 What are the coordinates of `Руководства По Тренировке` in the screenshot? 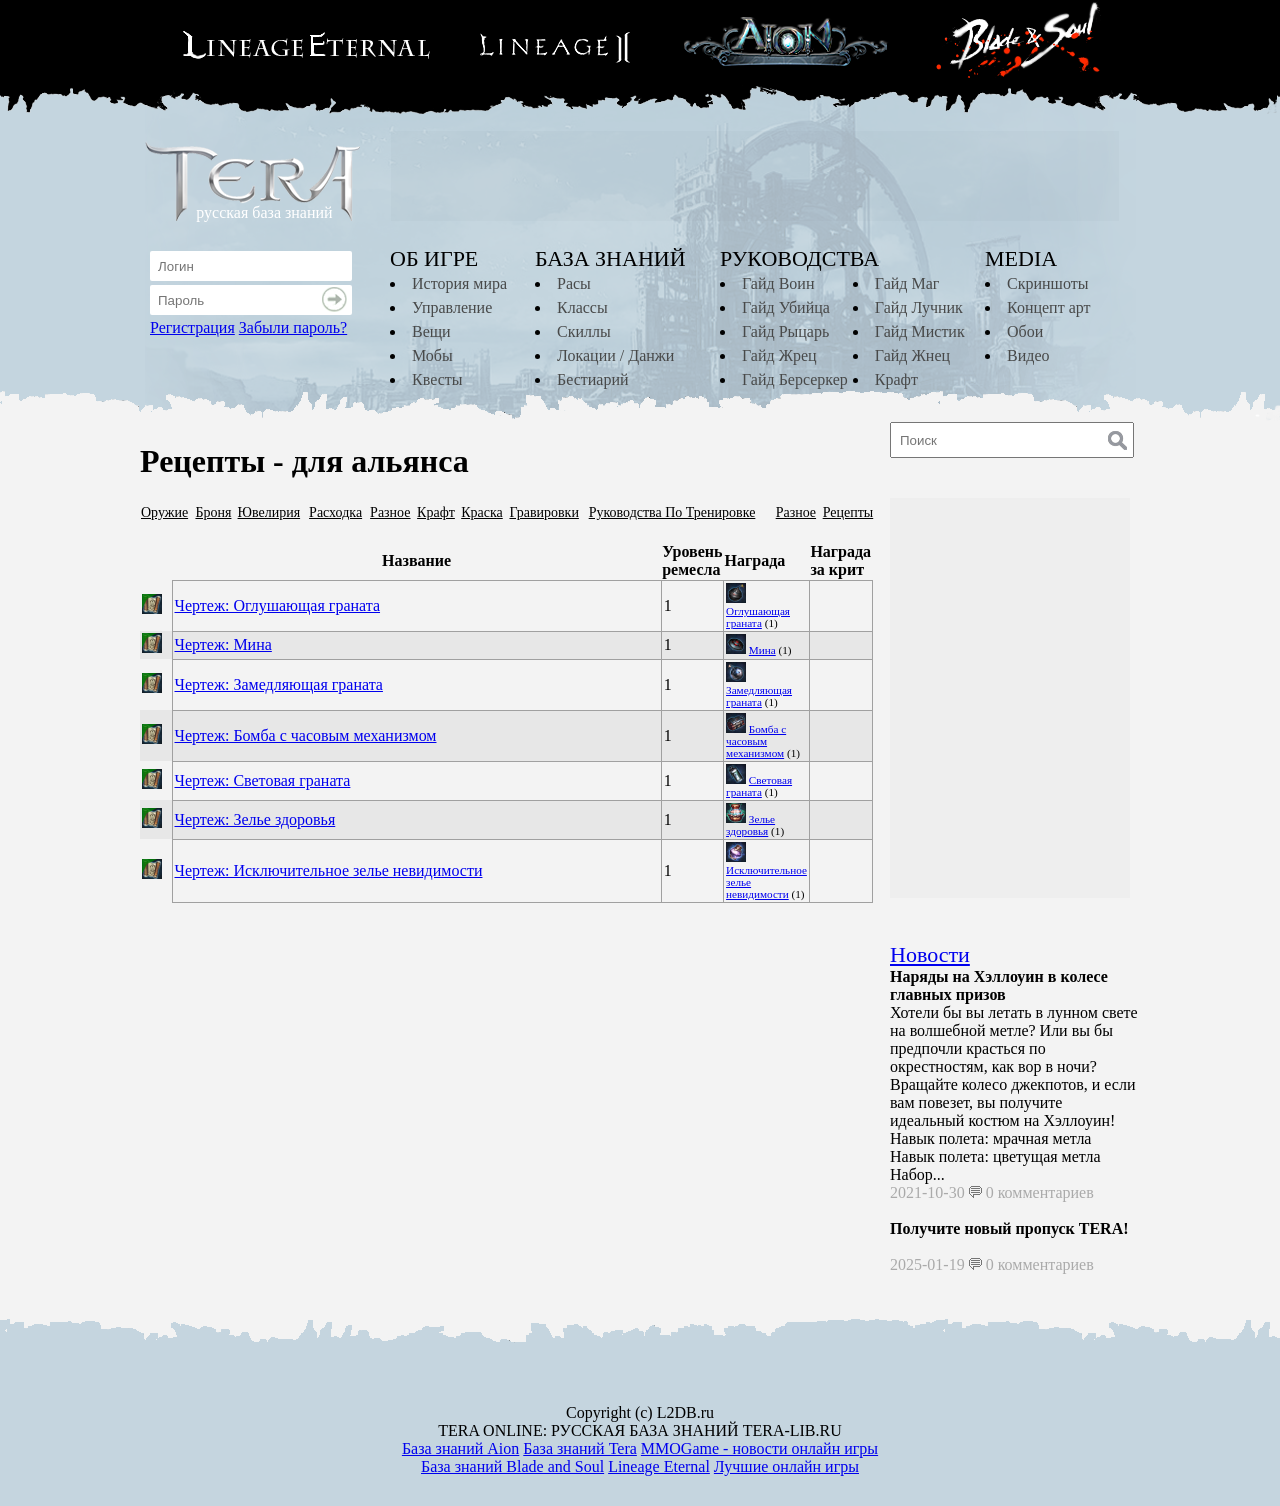 It's located at (672, 512).